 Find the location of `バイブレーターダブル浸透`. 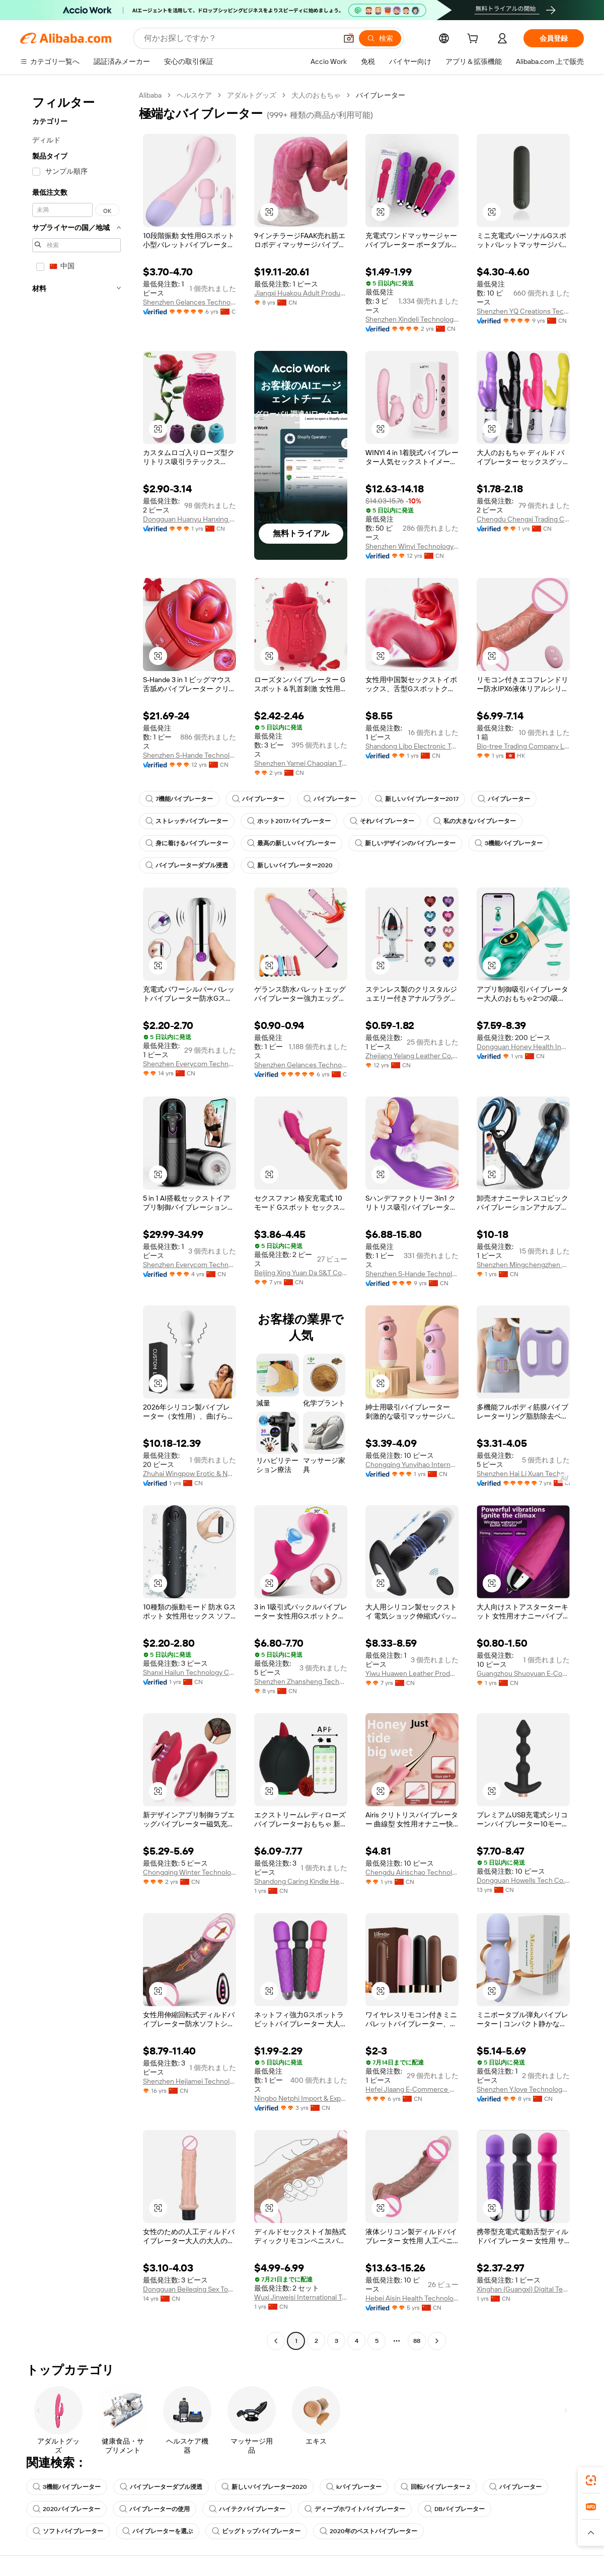

バイブレーターダブル浸透 is located at coordinates (186, 865).